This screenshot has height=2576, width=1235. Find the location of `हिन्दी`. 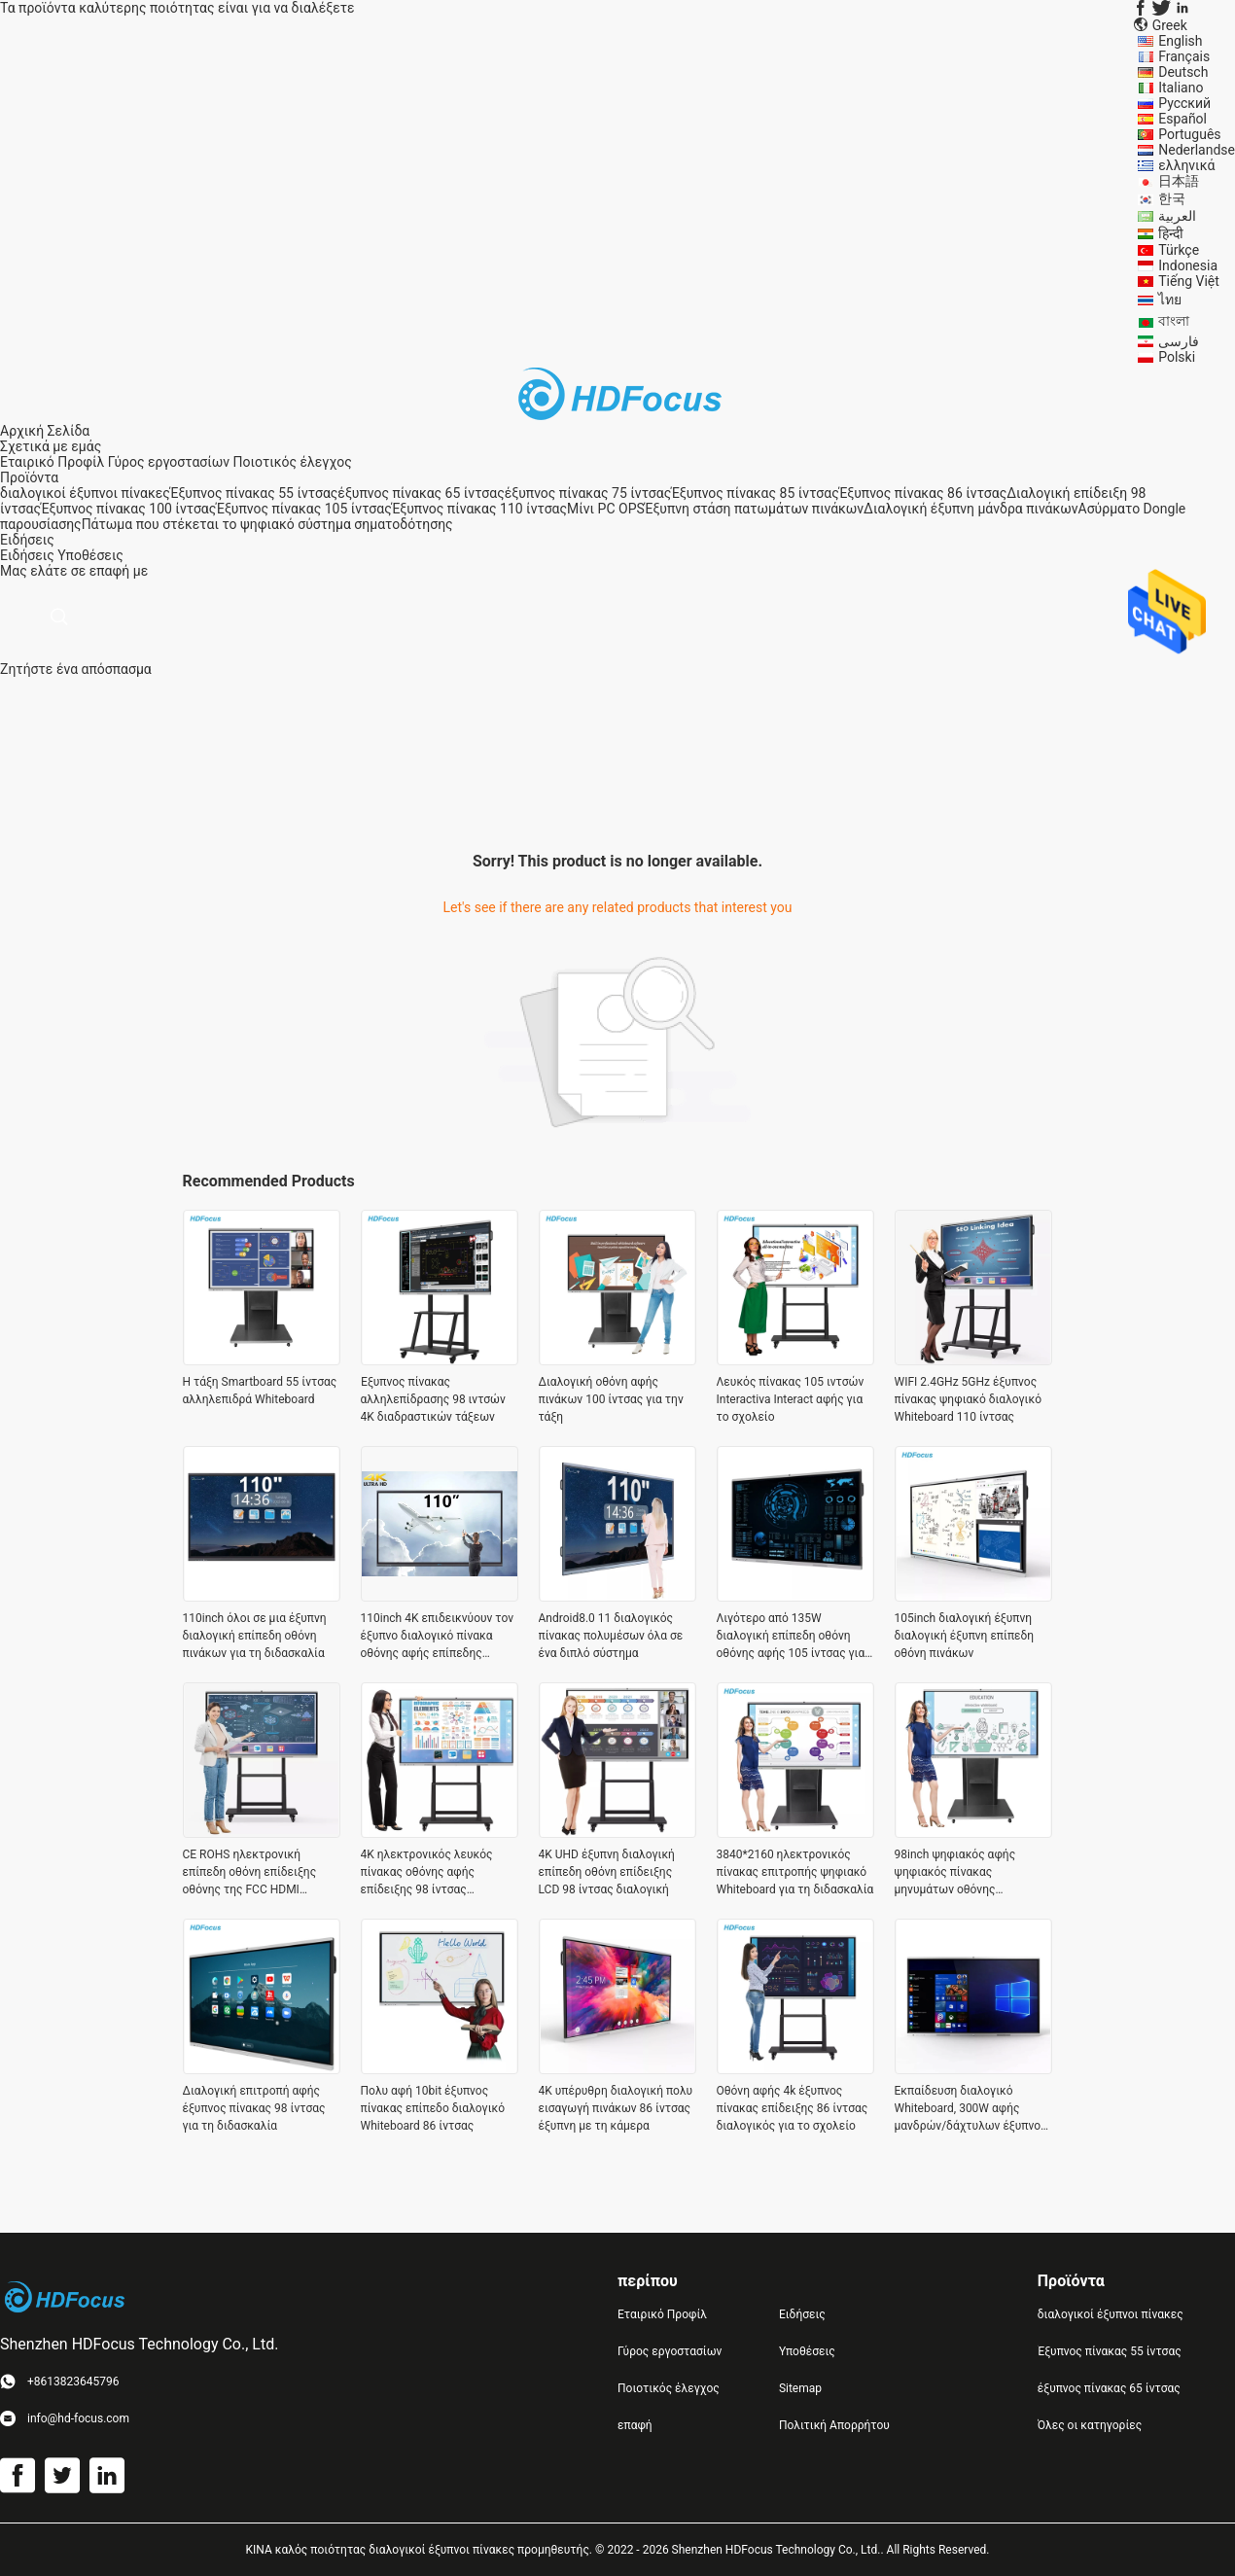

हिन्दी is located at coordinates (1170, 233).